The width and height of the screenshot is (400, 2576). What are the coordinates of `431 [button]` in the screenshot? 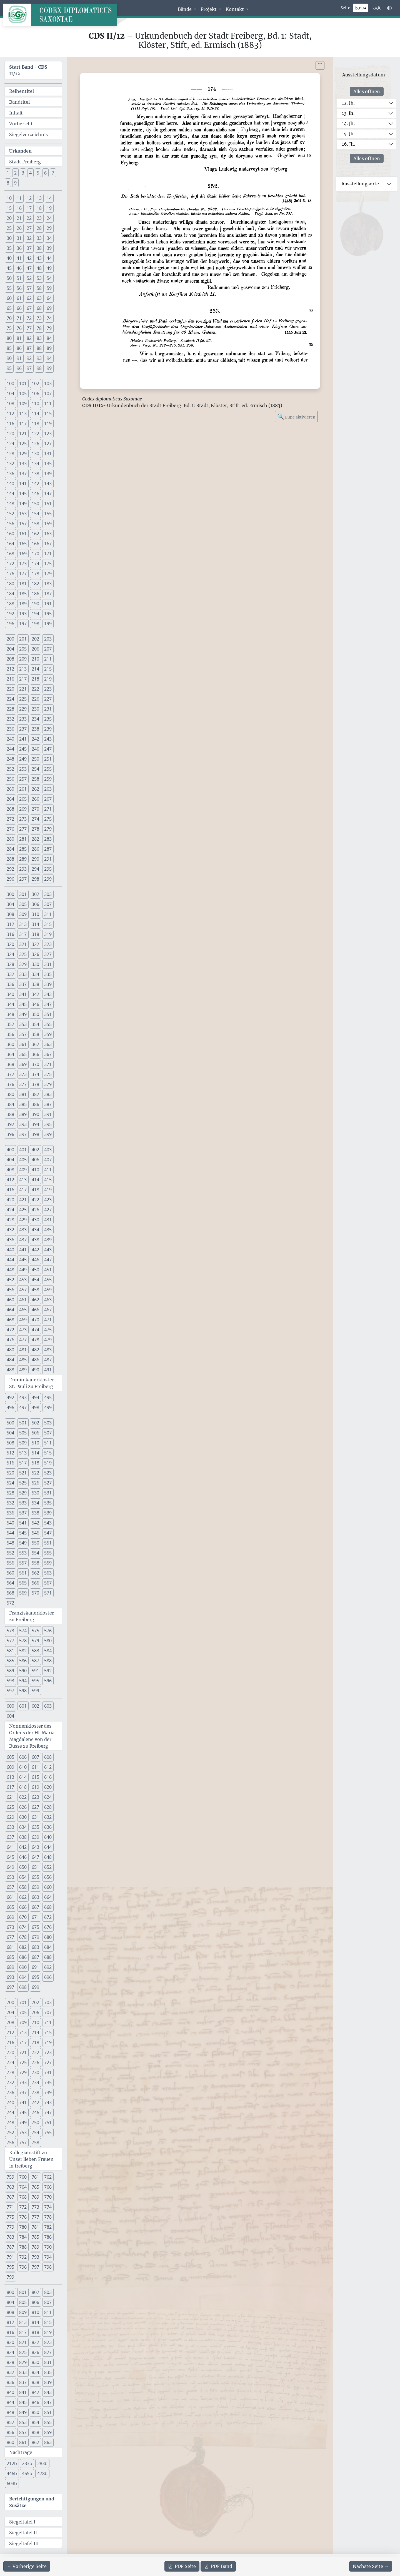 It's located at (48, 1220).